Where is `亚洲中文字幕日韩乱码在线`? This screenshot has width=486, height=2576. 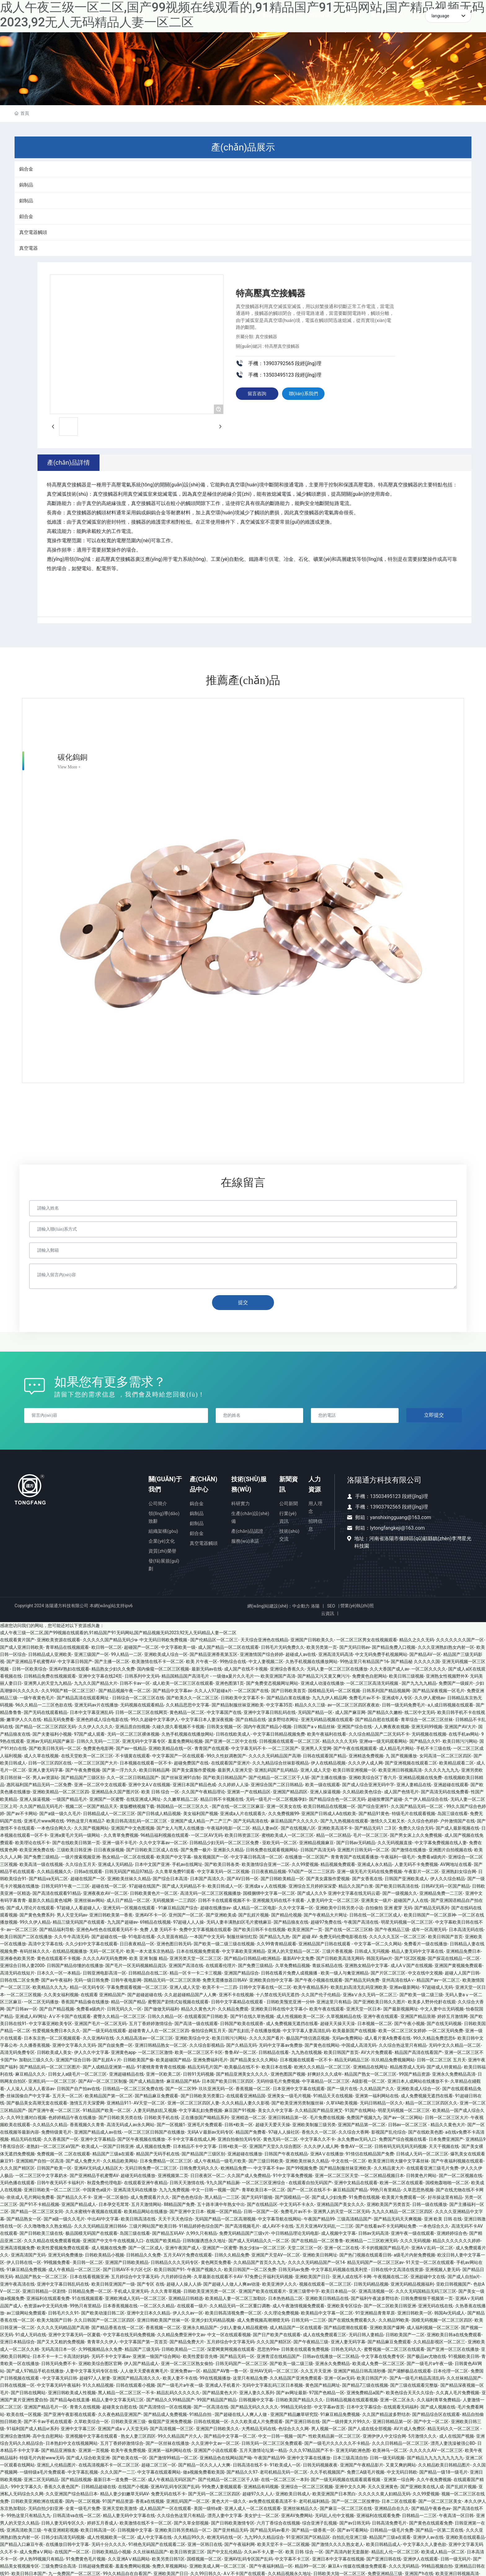
亚洲中文字幕日韩乱码在线 is located at coordinates (270, 1710).